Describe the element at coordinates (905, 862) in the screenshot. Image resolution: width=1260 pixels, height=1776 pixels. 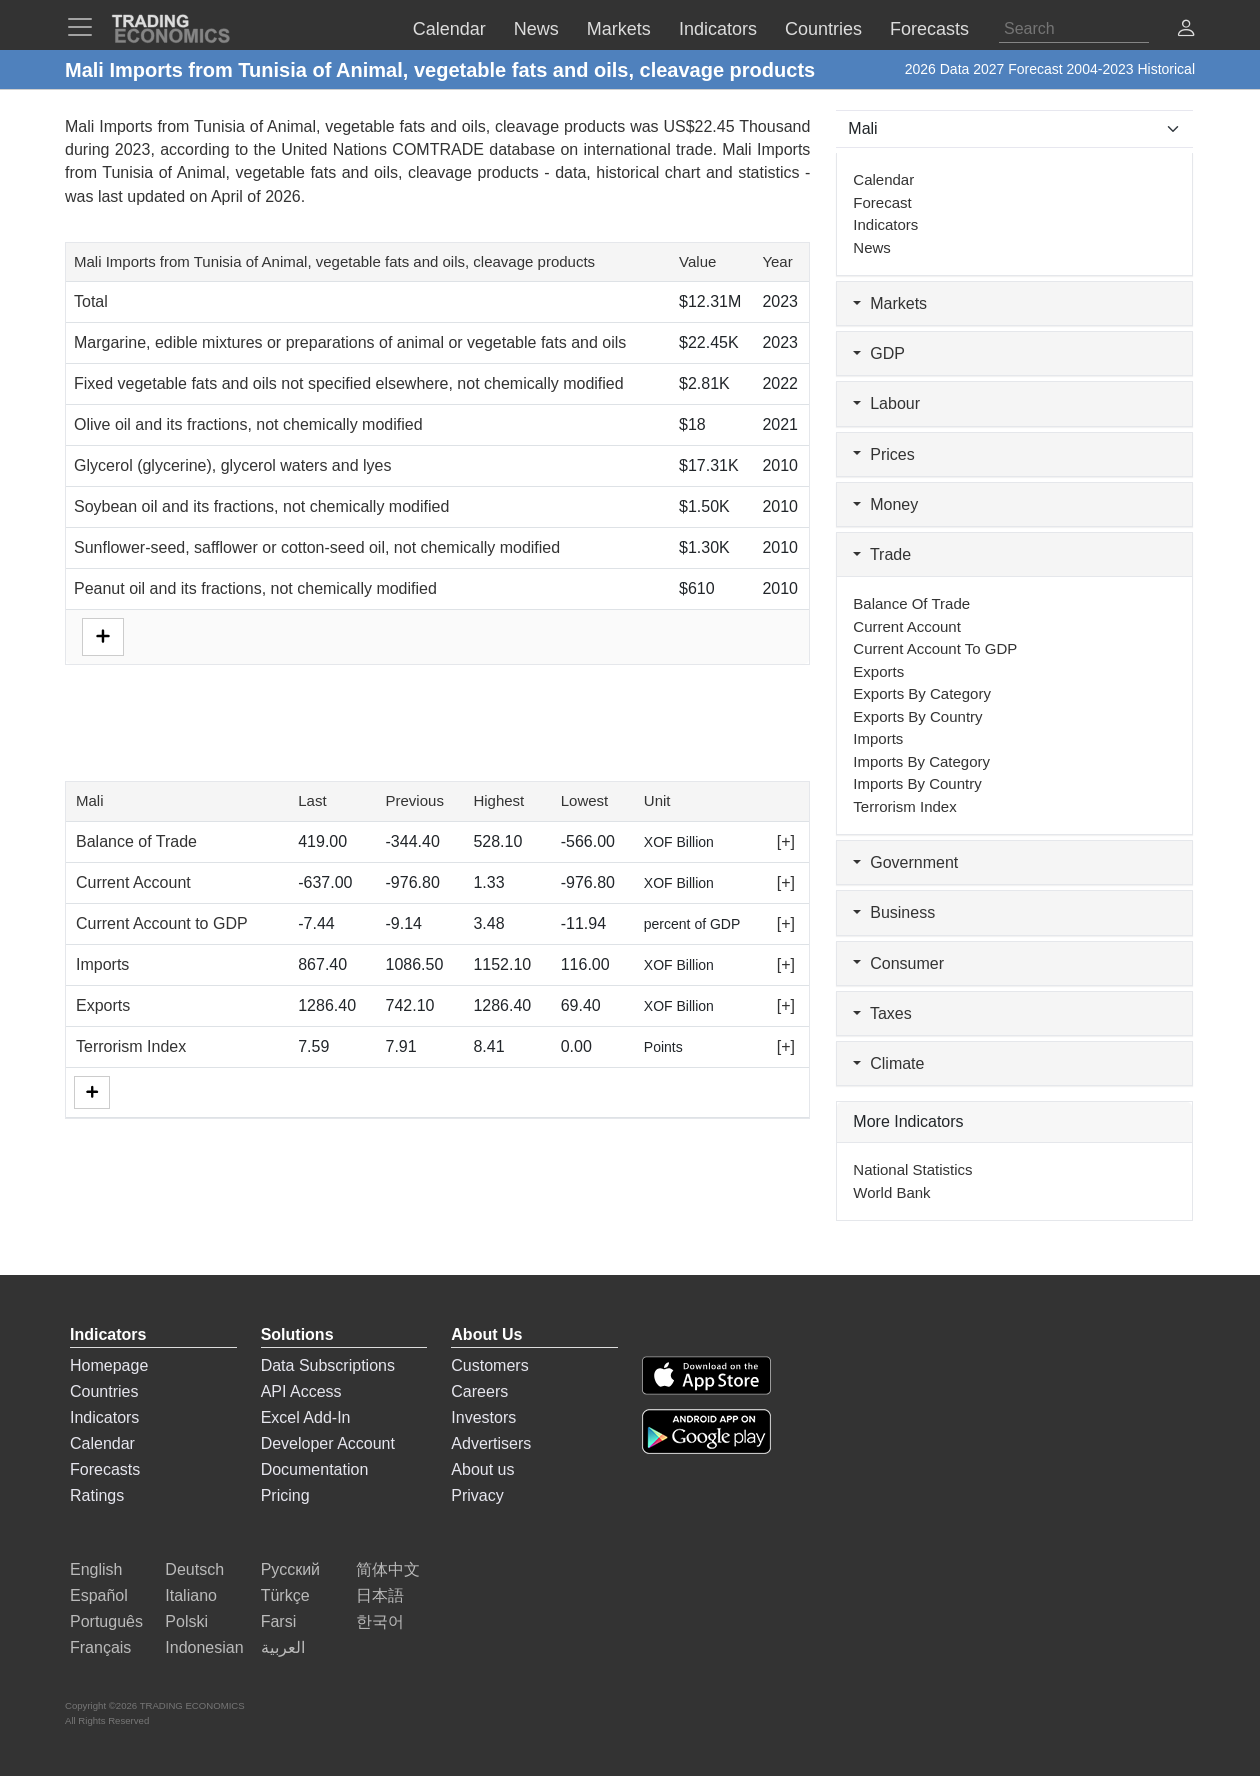
I see `Government` at that location.